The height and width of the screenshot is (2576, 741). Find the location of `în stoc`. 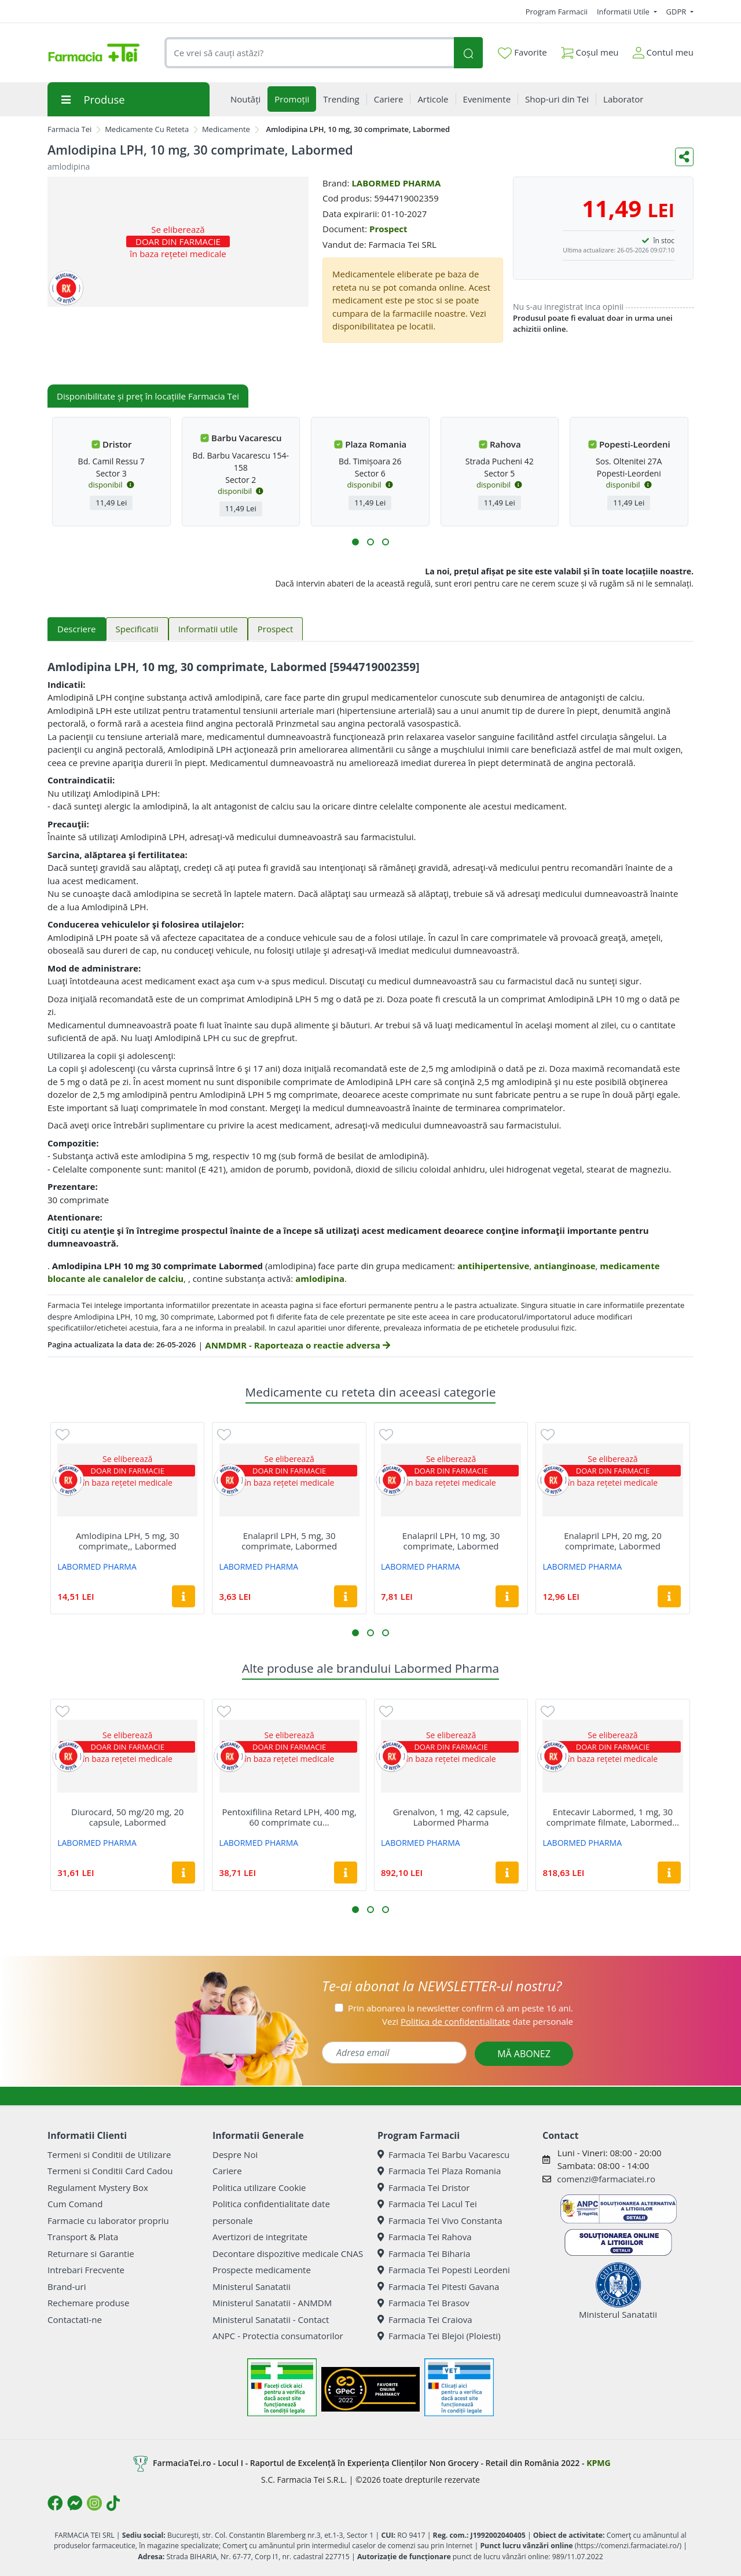

în stoc is located at coordinates (664, 240).